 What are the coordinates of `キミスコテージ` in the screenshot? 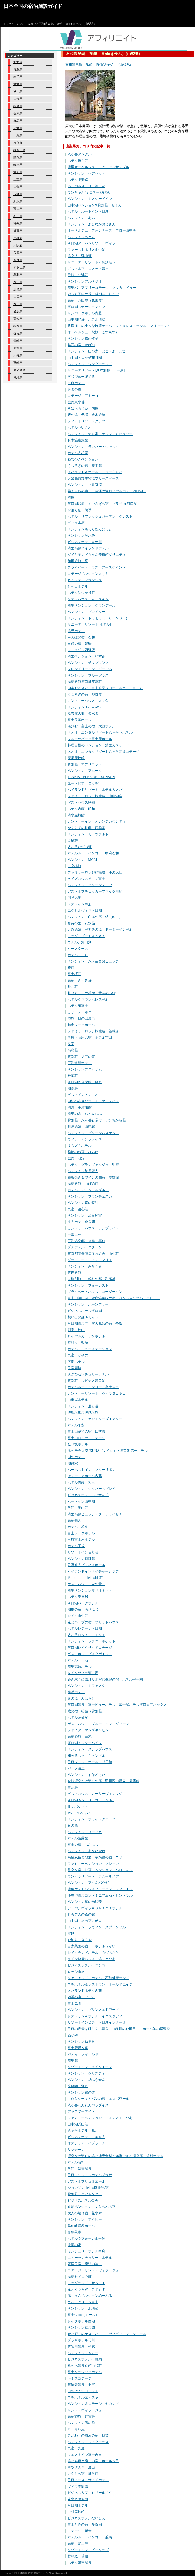 It's located at (80, 2378).